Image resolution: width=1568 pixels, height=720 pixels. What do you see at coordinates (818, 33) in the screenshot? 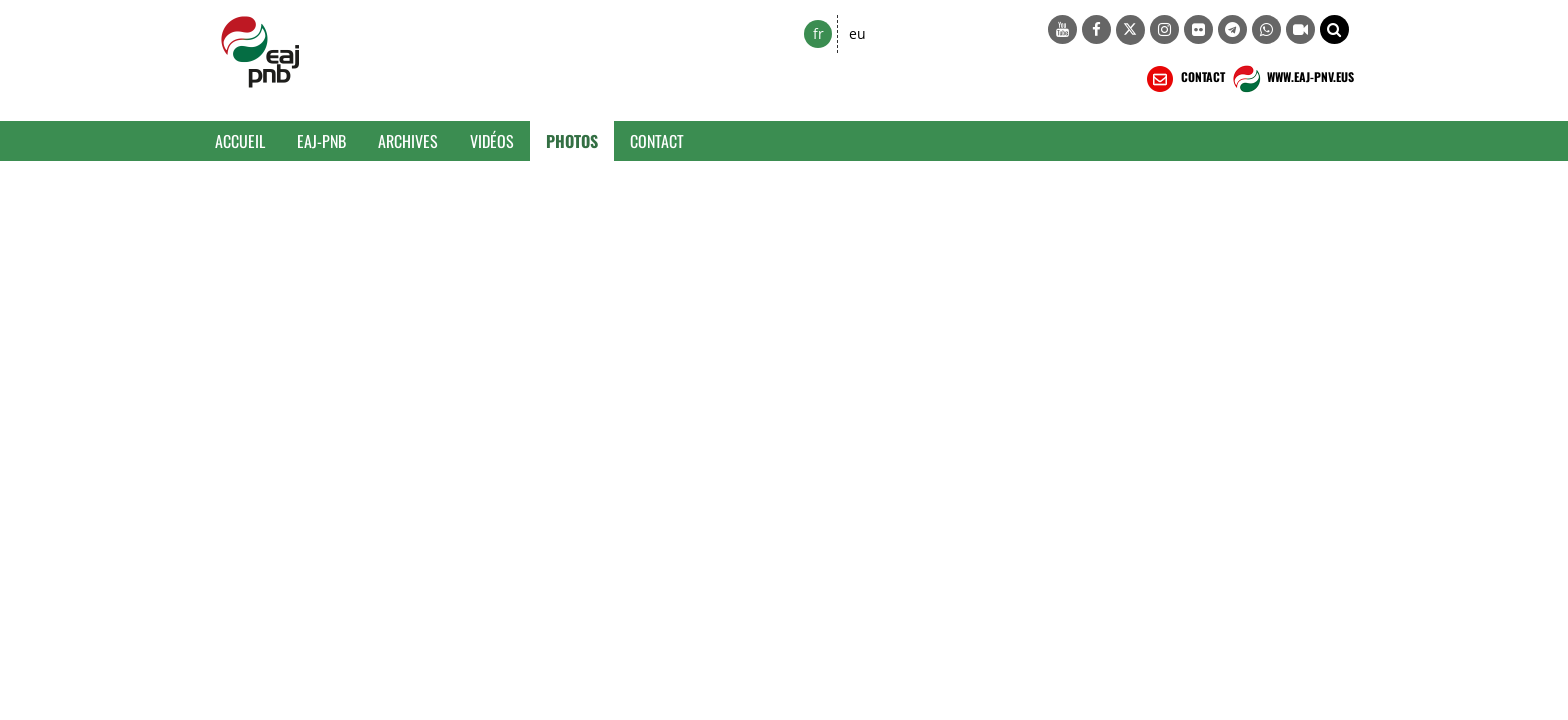
I see `fr` at bounding box center [818, 33].